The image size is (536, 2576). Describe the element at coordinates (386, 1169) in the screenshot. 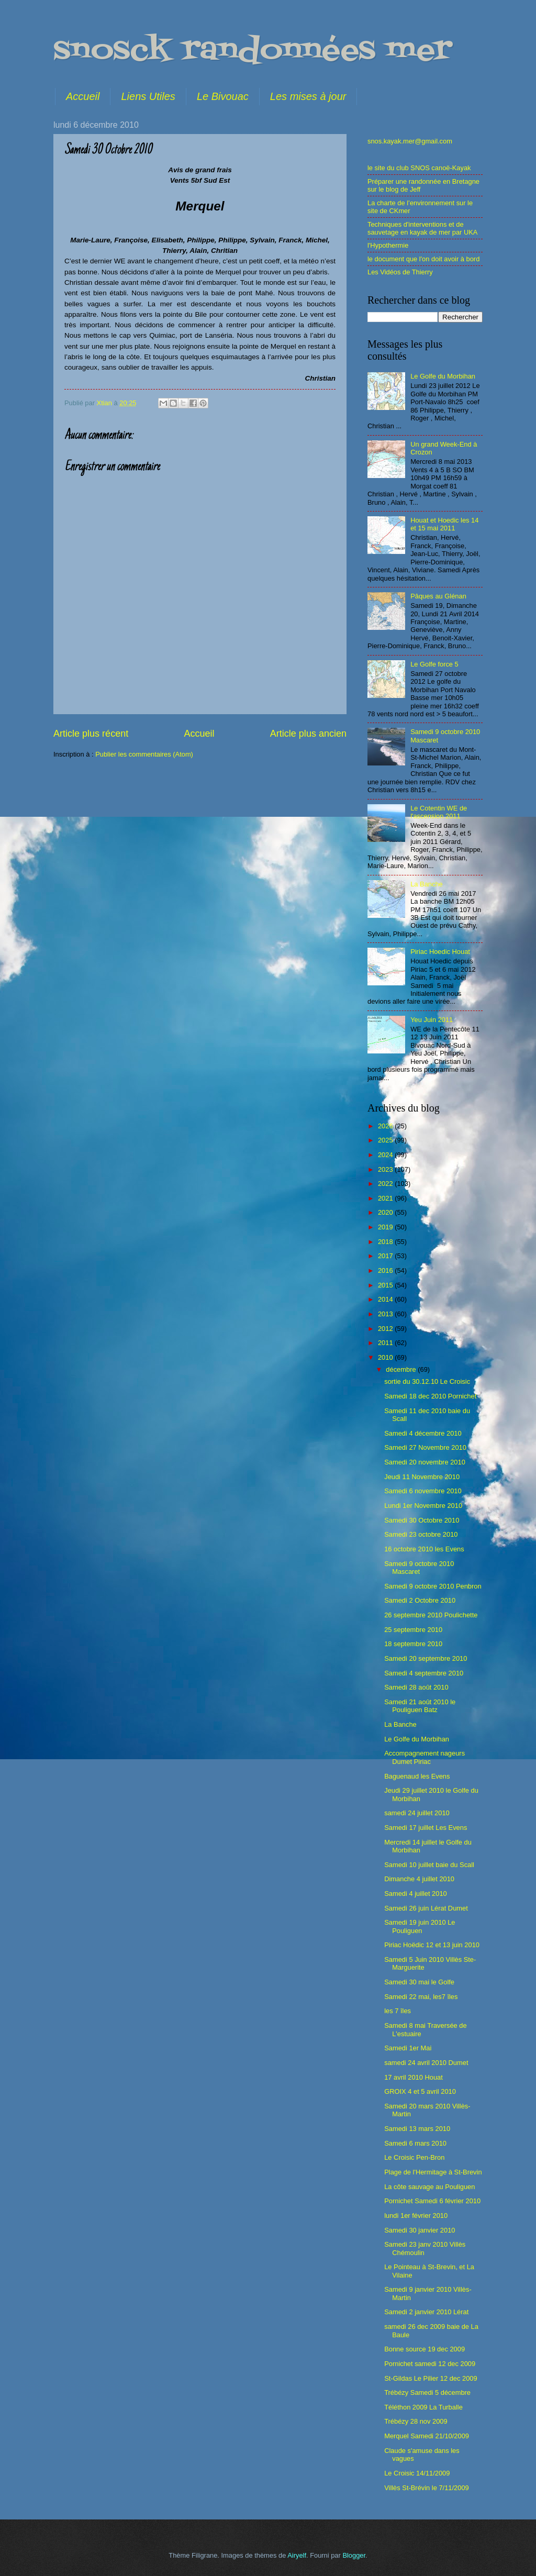

I see `2023` at that location.